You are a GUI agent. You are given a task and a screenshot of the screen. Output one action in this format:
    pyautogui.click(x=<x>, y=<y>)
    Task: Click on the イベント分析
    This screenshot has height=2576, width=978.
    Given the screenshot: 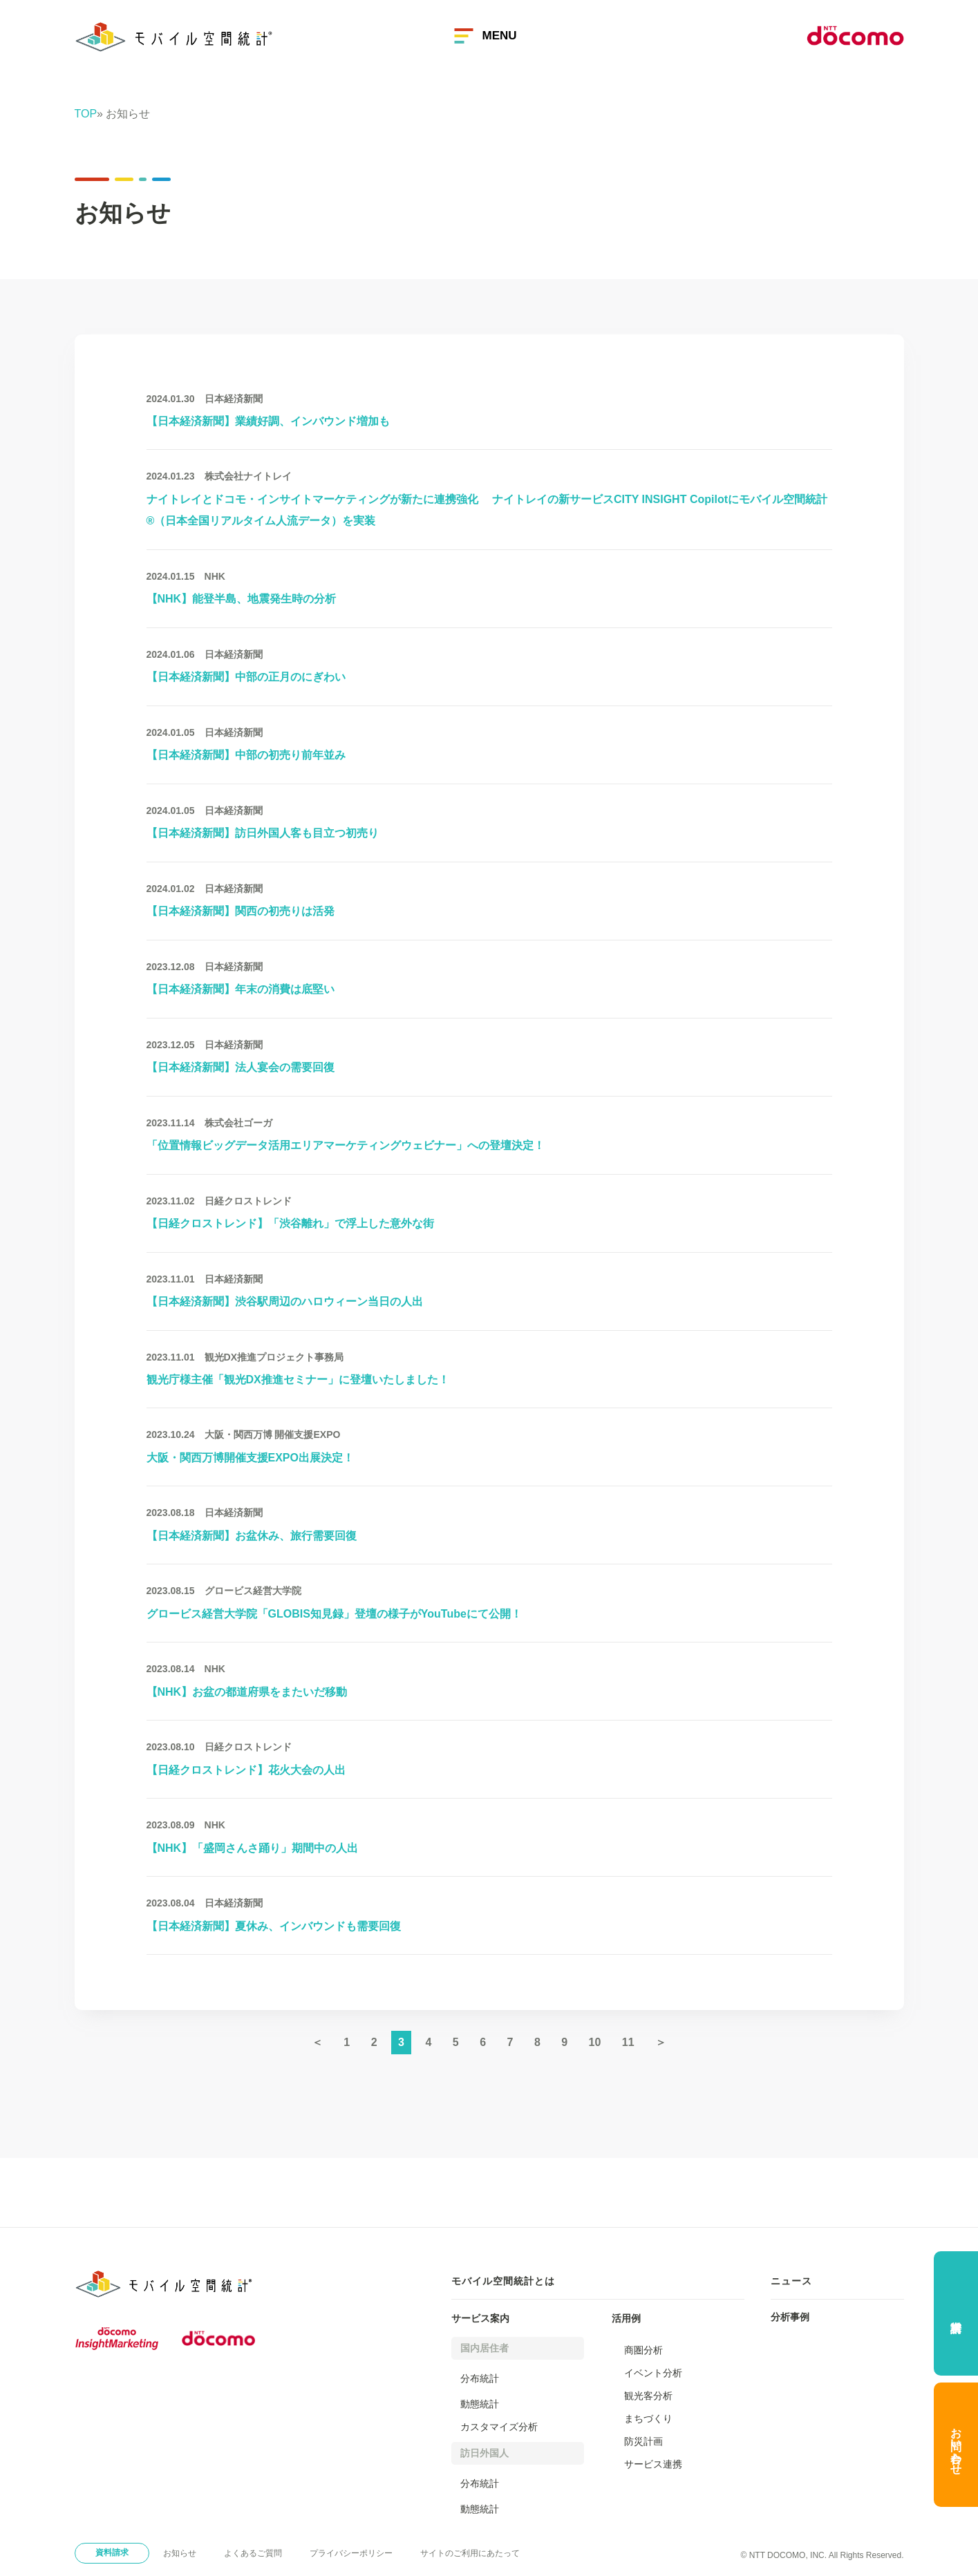 What is the action you would take?
    pyautogui.click(x=653, y=2372)
    